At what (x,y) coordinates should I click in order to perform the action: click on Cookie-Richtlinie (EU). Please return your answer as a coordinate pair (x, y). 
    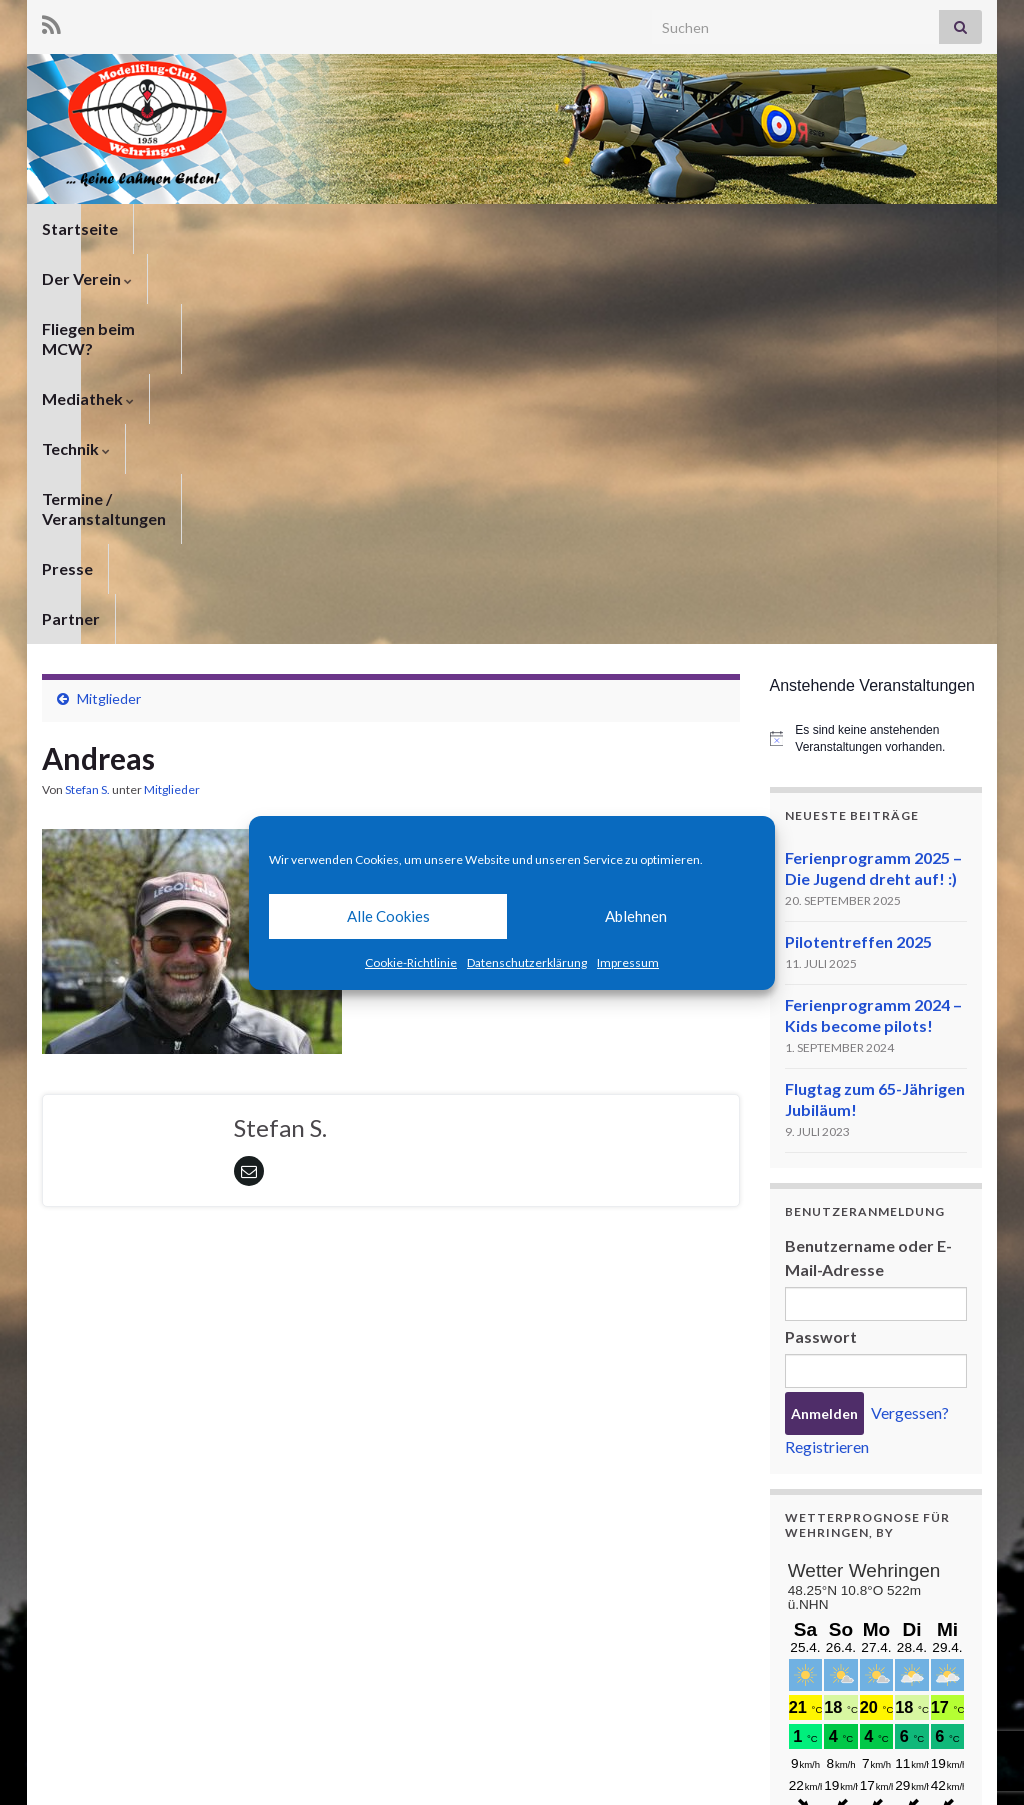
    Looking at the image, I should click on (914, 1762).